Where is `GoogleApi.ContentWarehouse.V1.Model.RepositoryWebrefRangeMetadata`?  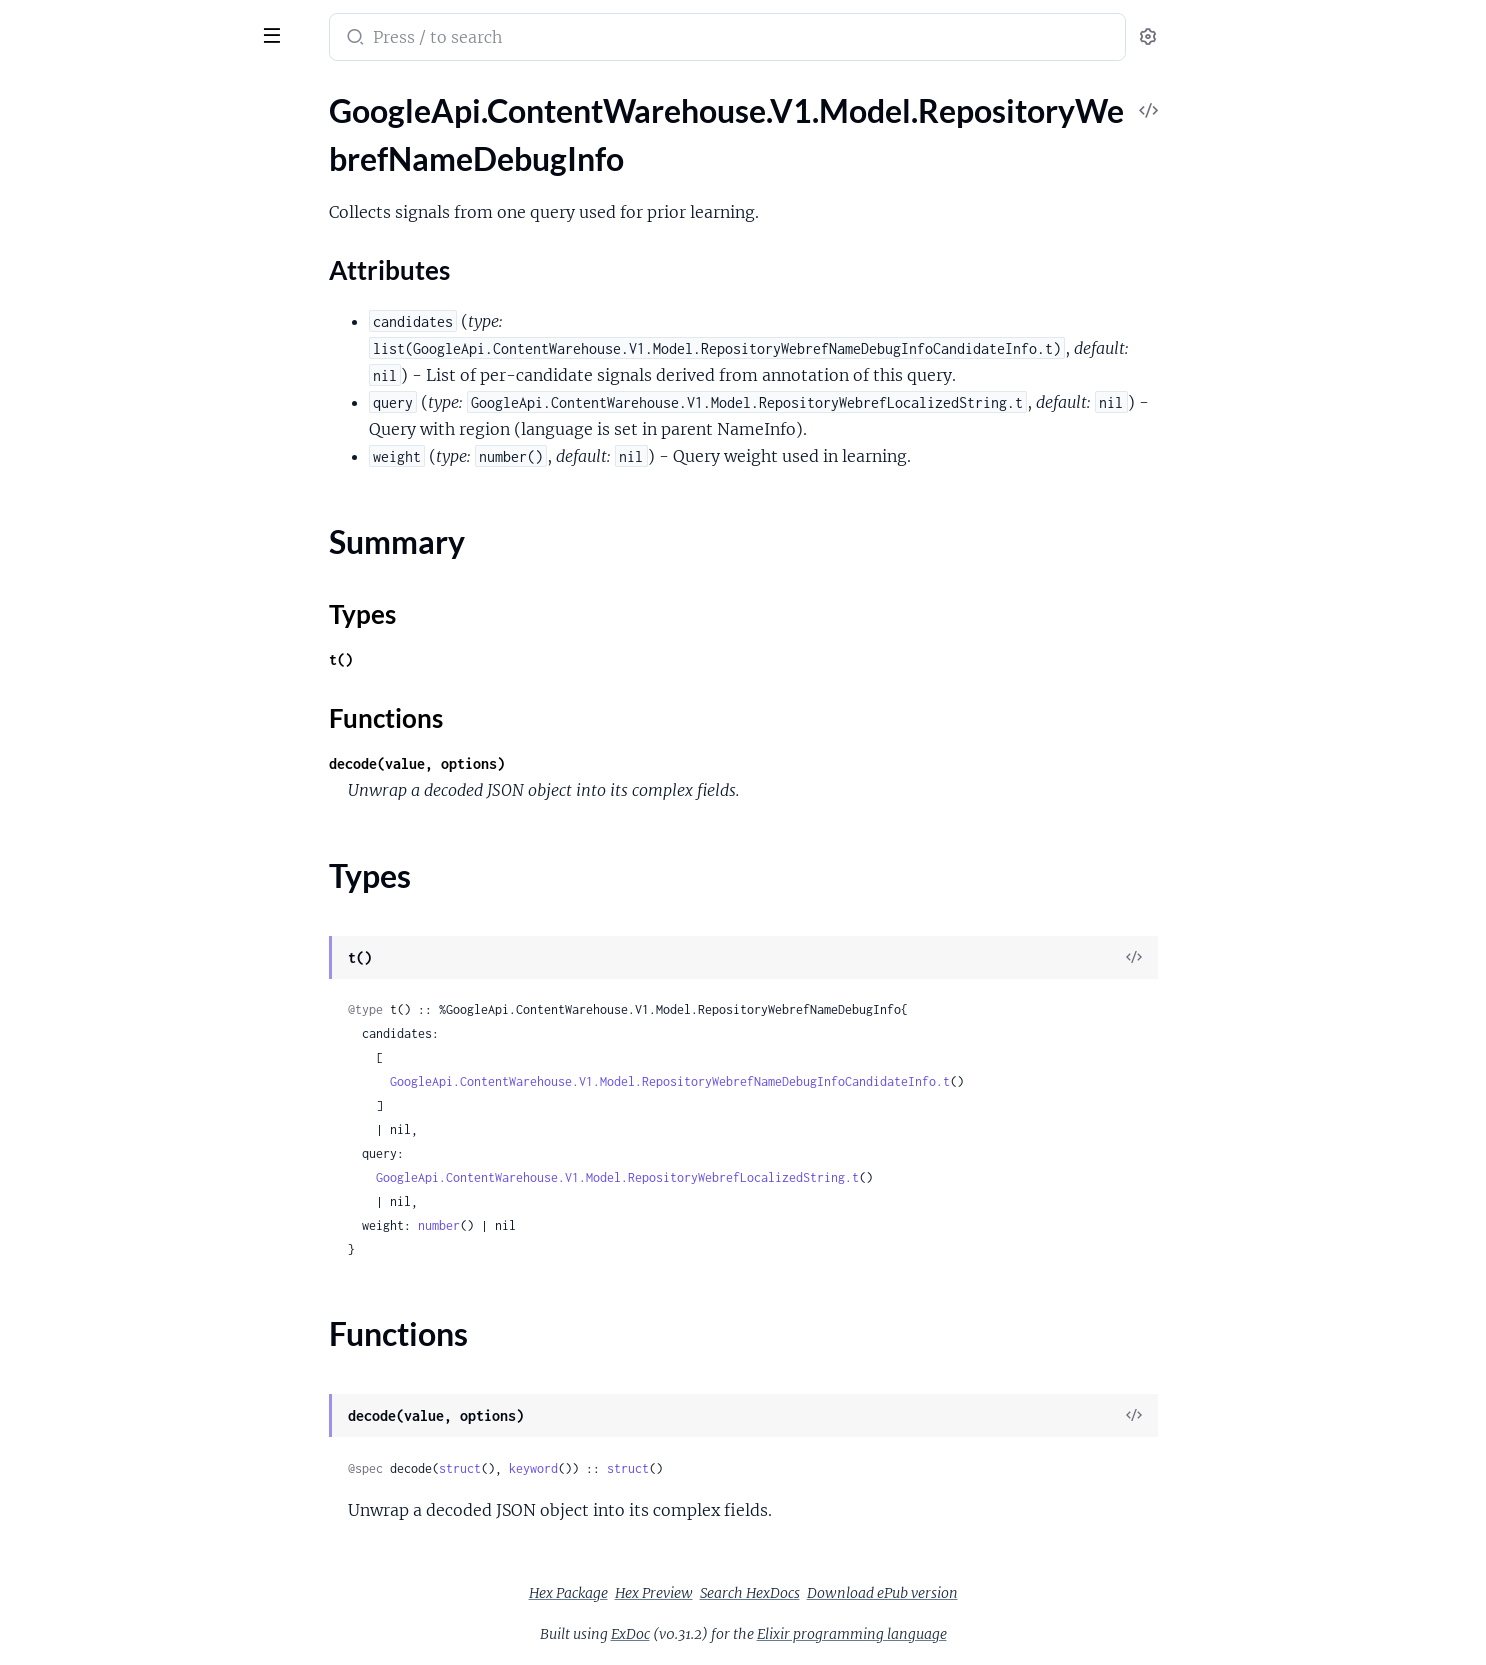
GoogleApi.ContentWarehouse.V1.Model.RepositoryWebrefRangeMetadata is located at coordinates (142, 908).